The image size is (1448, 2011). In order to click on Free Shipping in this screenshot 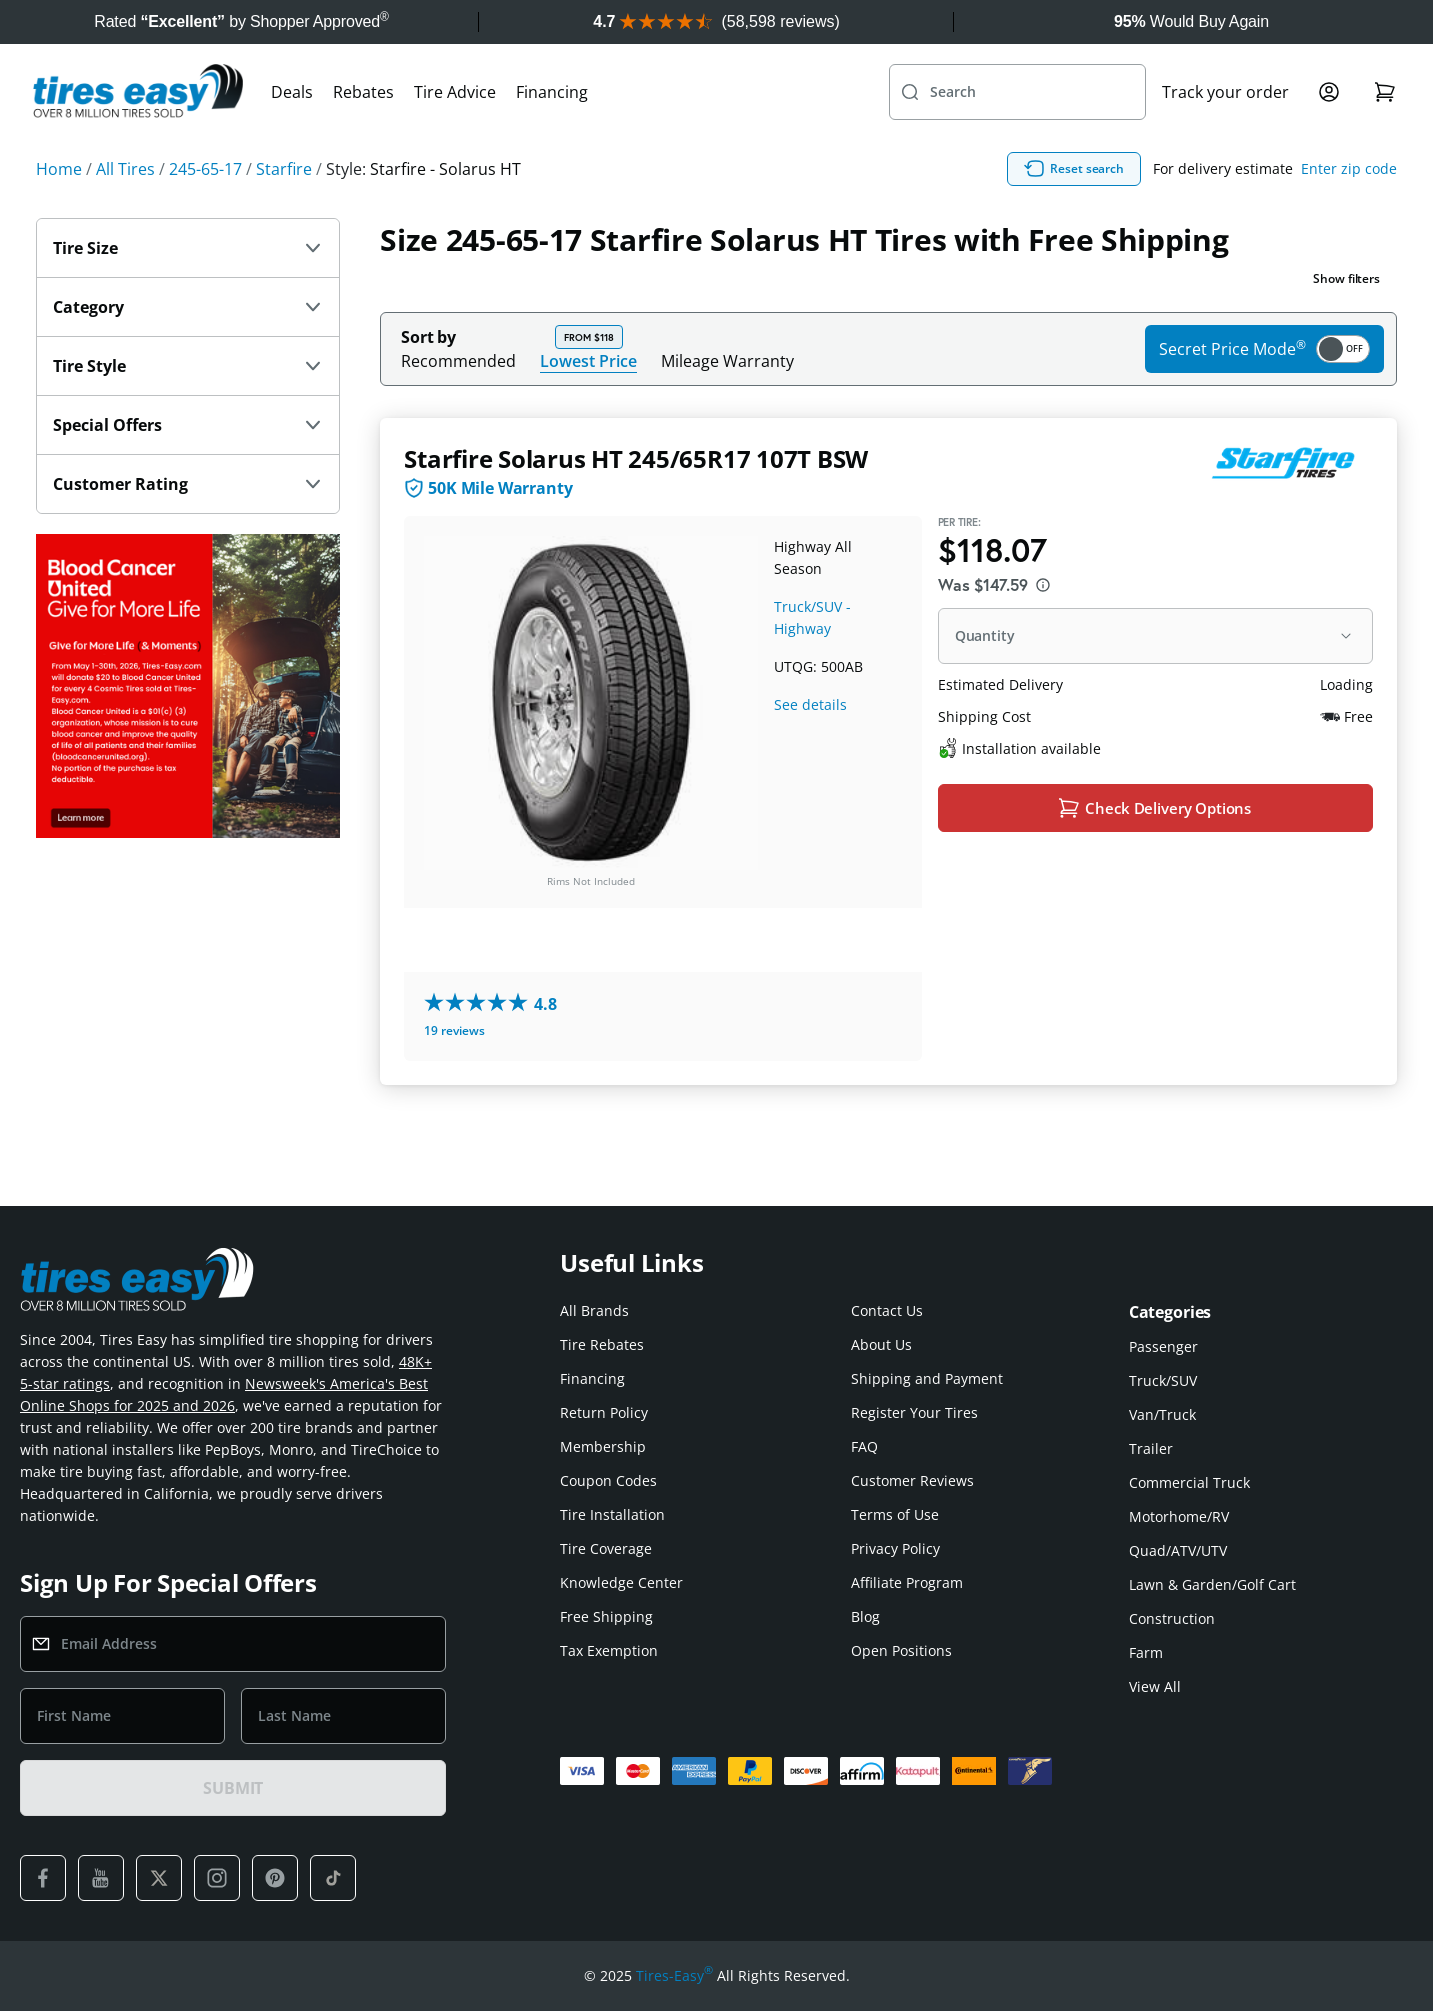, I will do `click(606, 1616)`.